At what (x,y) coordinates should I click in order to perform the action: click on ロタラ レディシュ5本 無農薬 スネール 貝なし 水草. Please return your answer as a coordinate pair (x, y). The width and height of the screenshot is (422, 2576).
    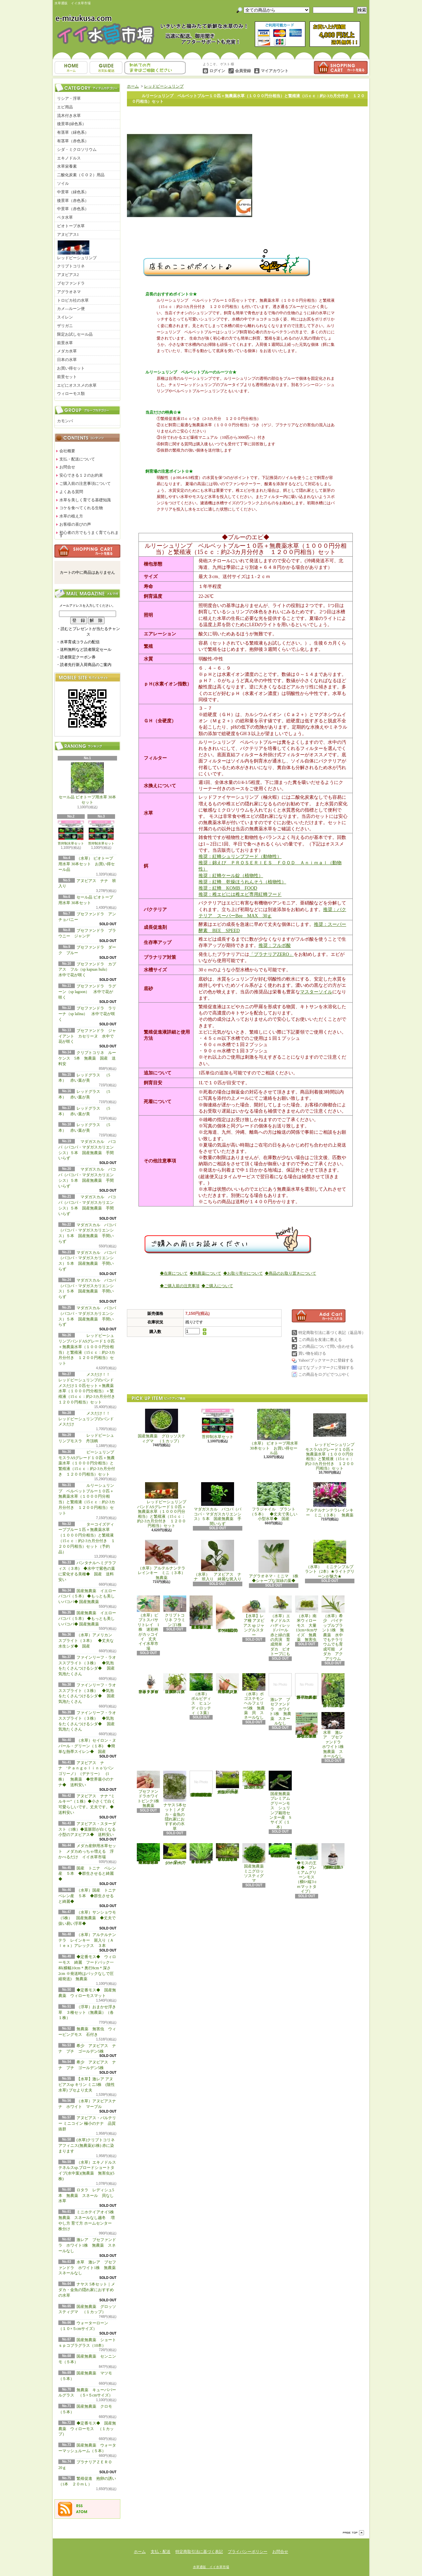
    Looking at the image, I should click on (88, 2195).